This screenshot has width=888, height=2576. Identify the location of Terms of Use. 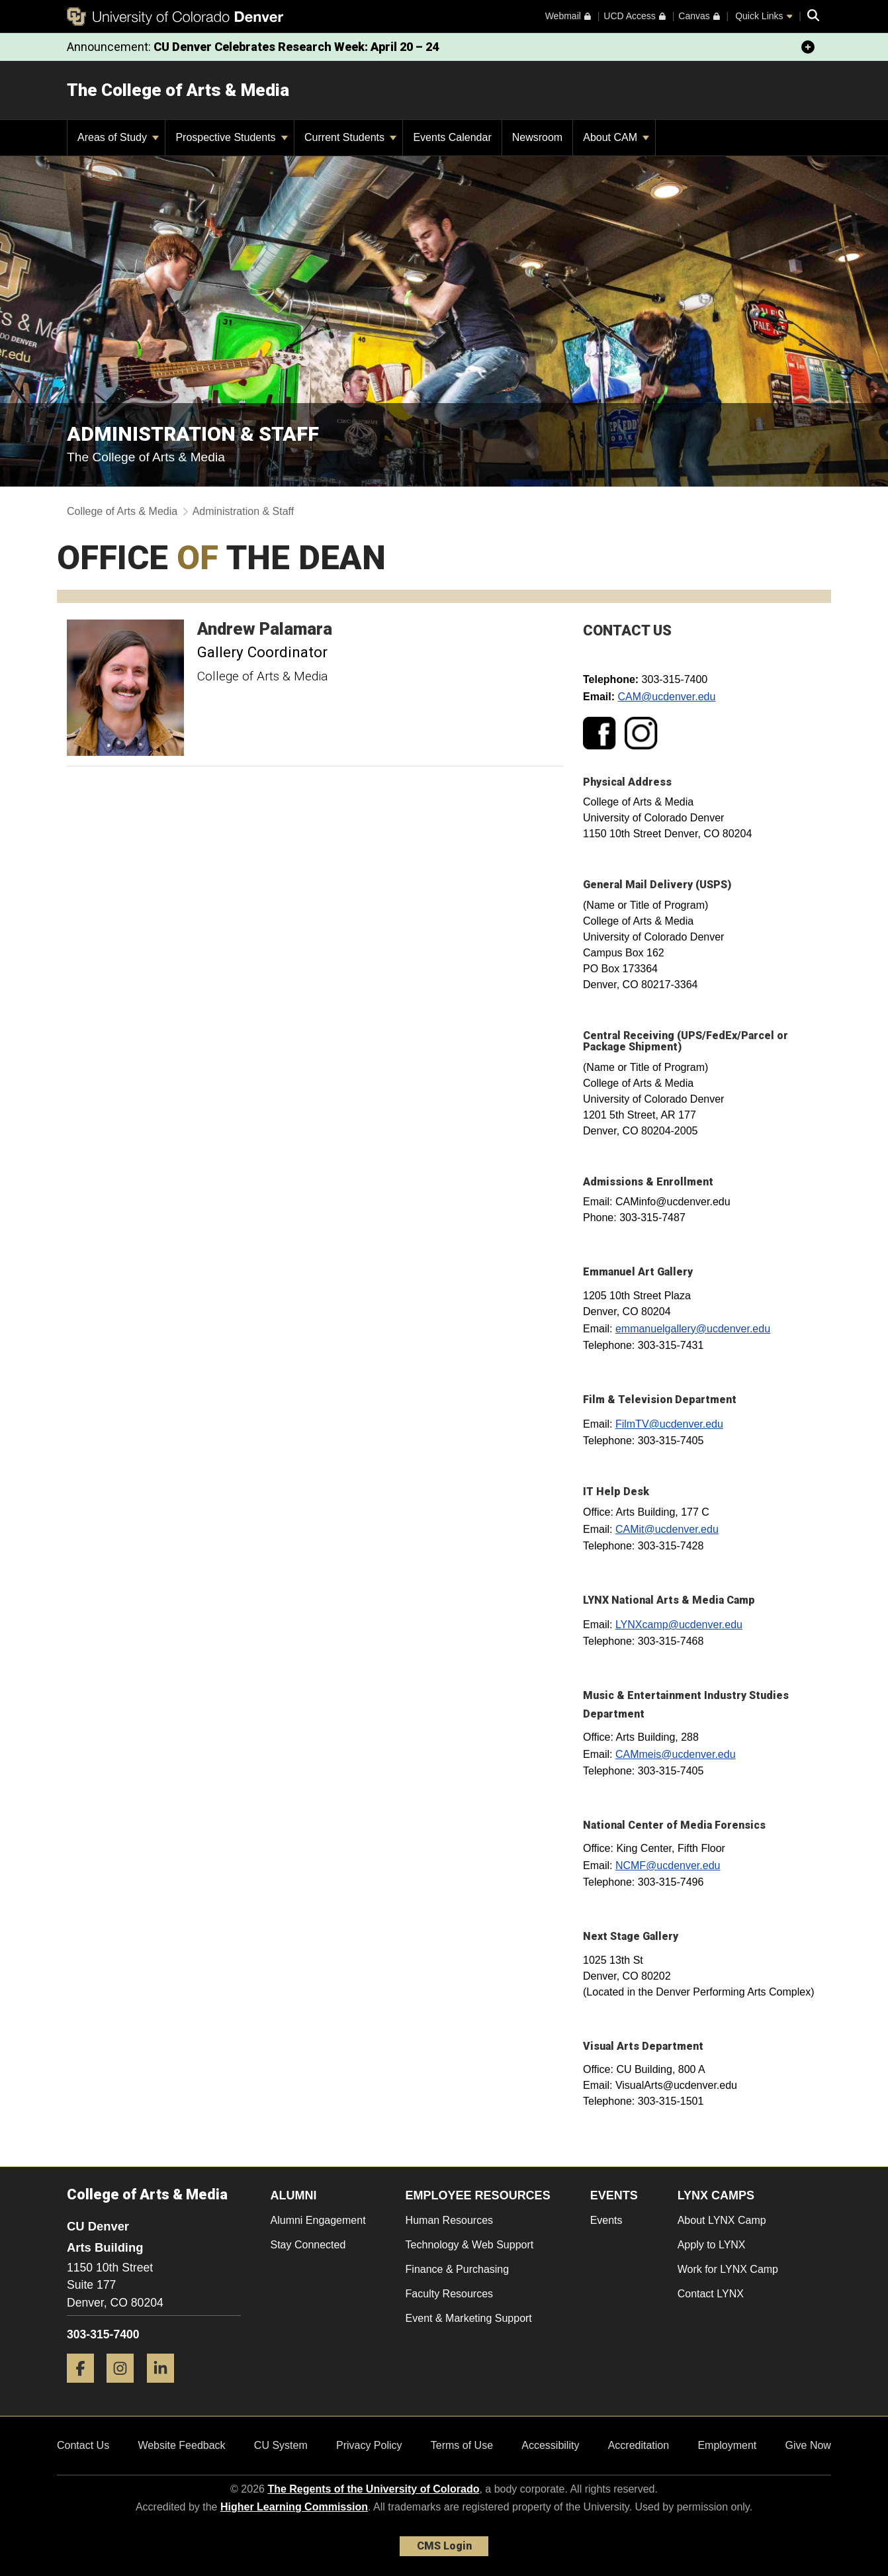
(462, 2445).